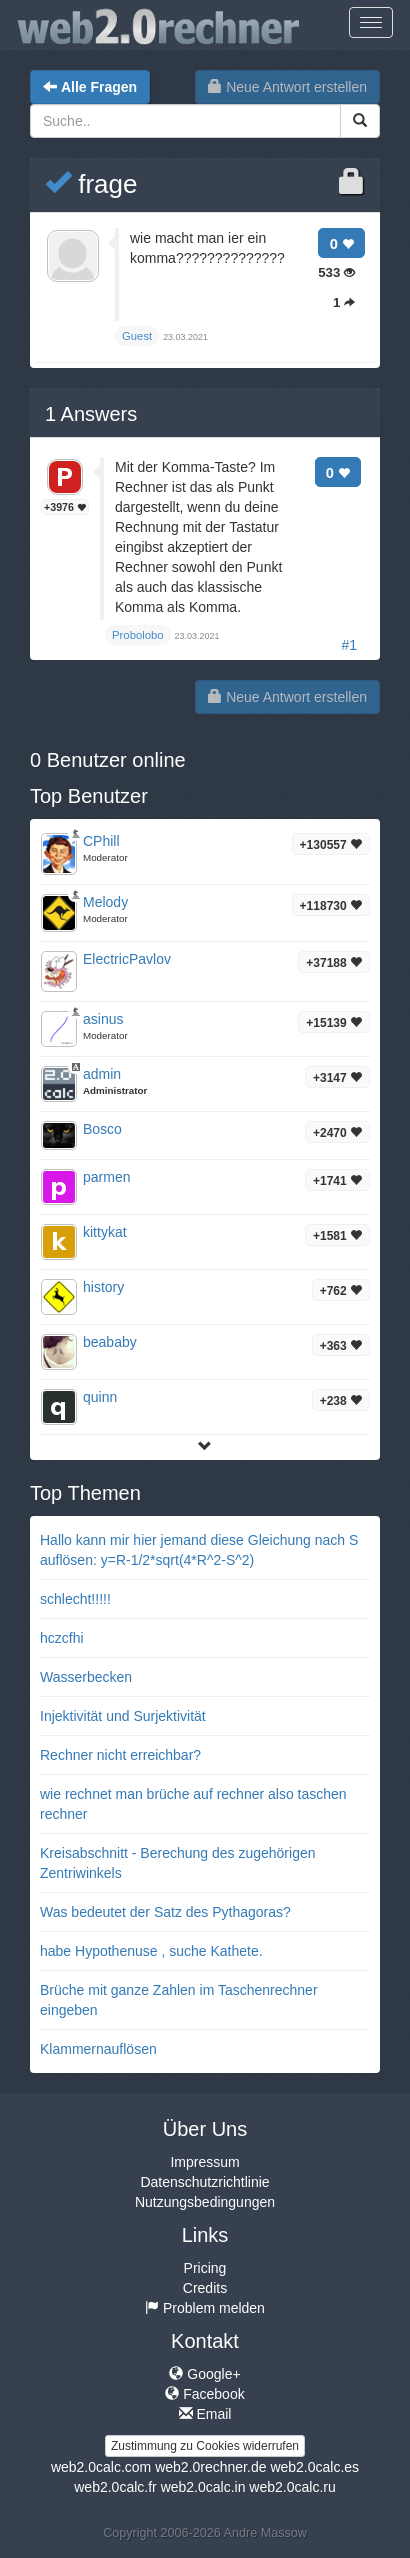 The height and width of the screenshot is (2558, 410). What do you see at coordinates (106, 1177) in the screenshot?
I see `parmen` at bounding box center [106, 1177].